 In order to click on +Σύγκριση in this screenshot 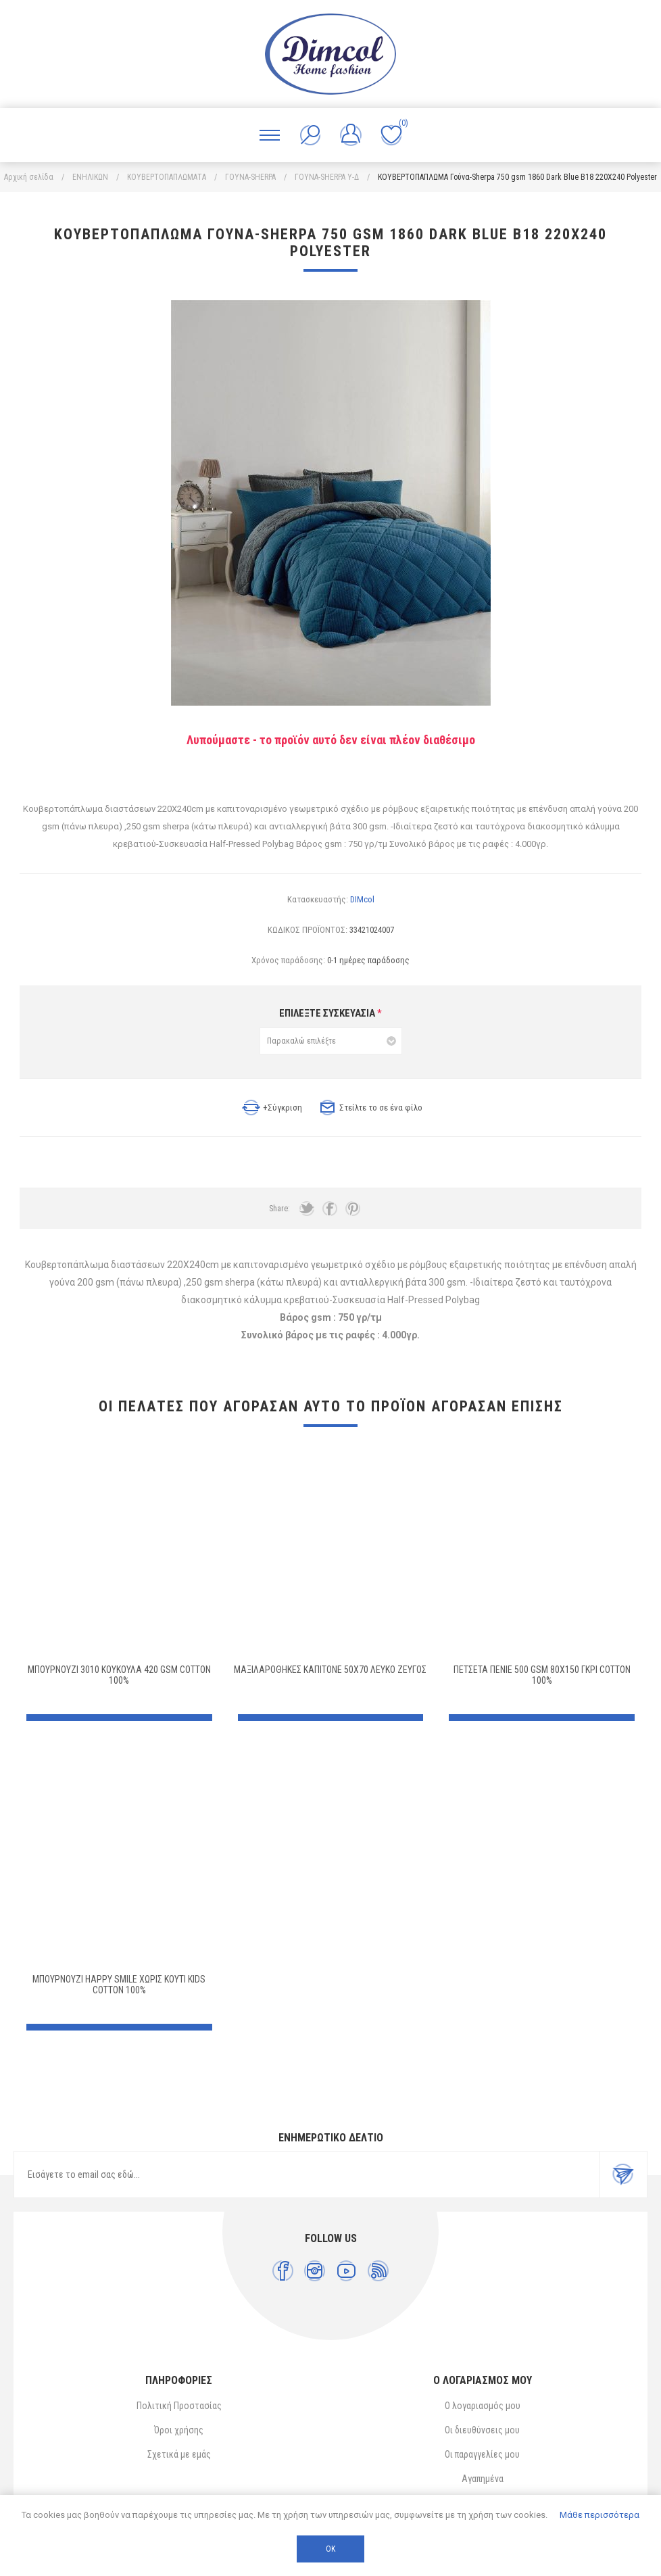, I will do `click(282, 1107)`.